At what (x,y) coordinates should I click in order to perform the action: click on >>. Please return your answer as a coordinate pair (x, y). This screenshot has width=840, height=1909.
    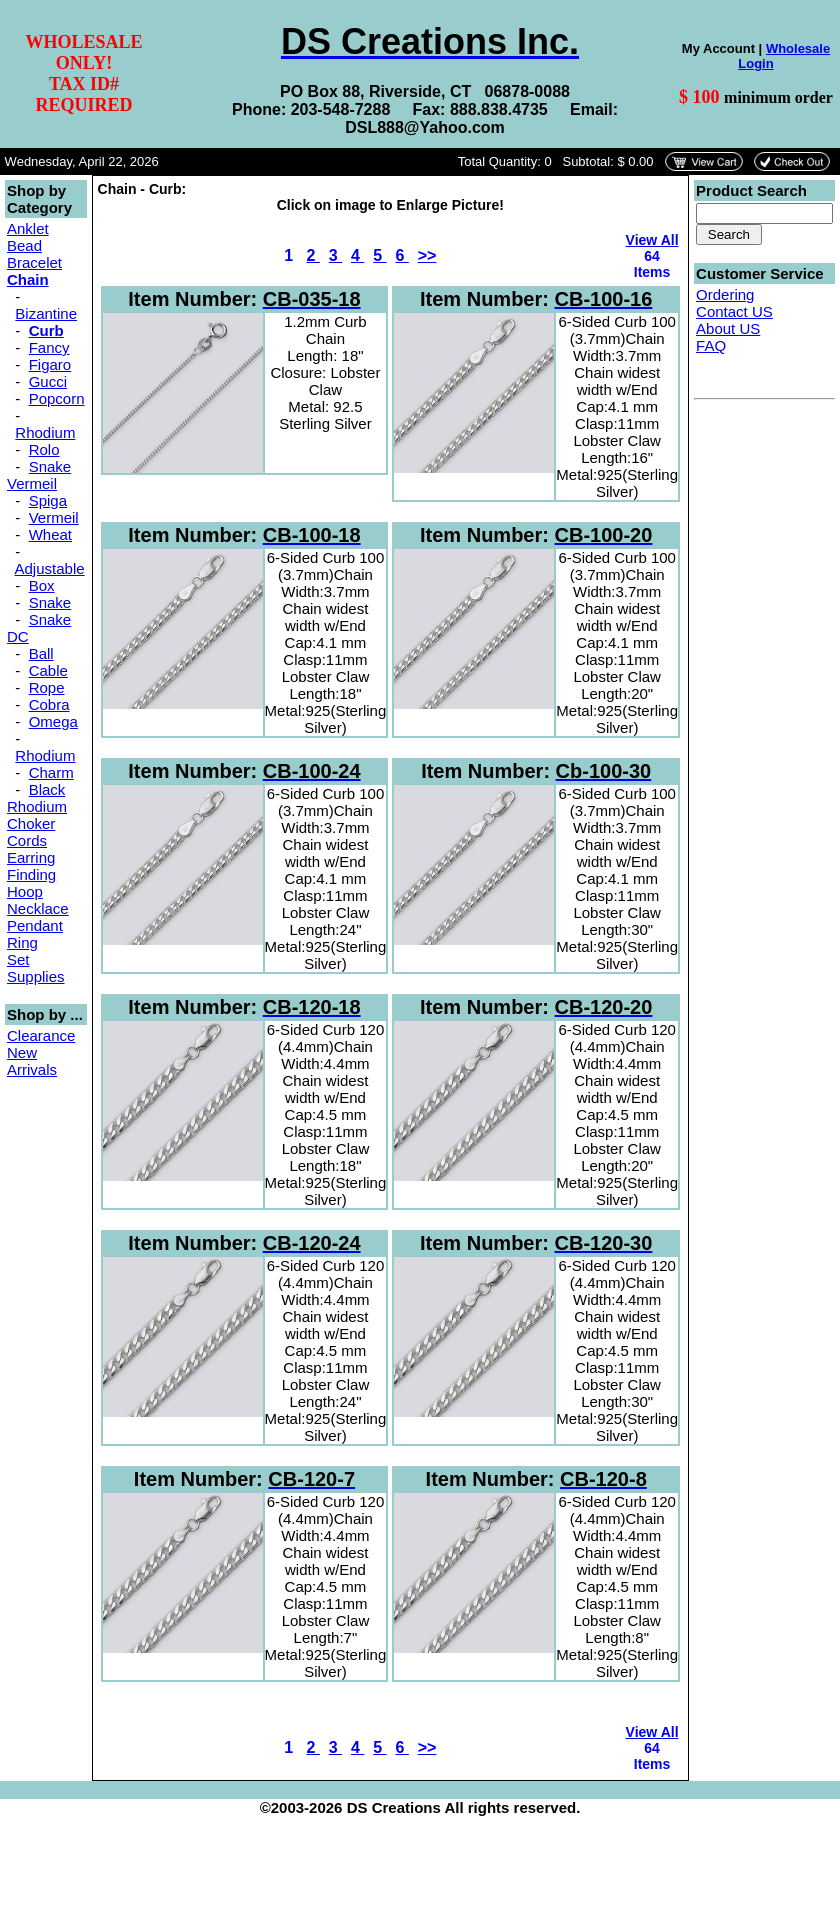
    Looking at the image, I should click on (427, 255).